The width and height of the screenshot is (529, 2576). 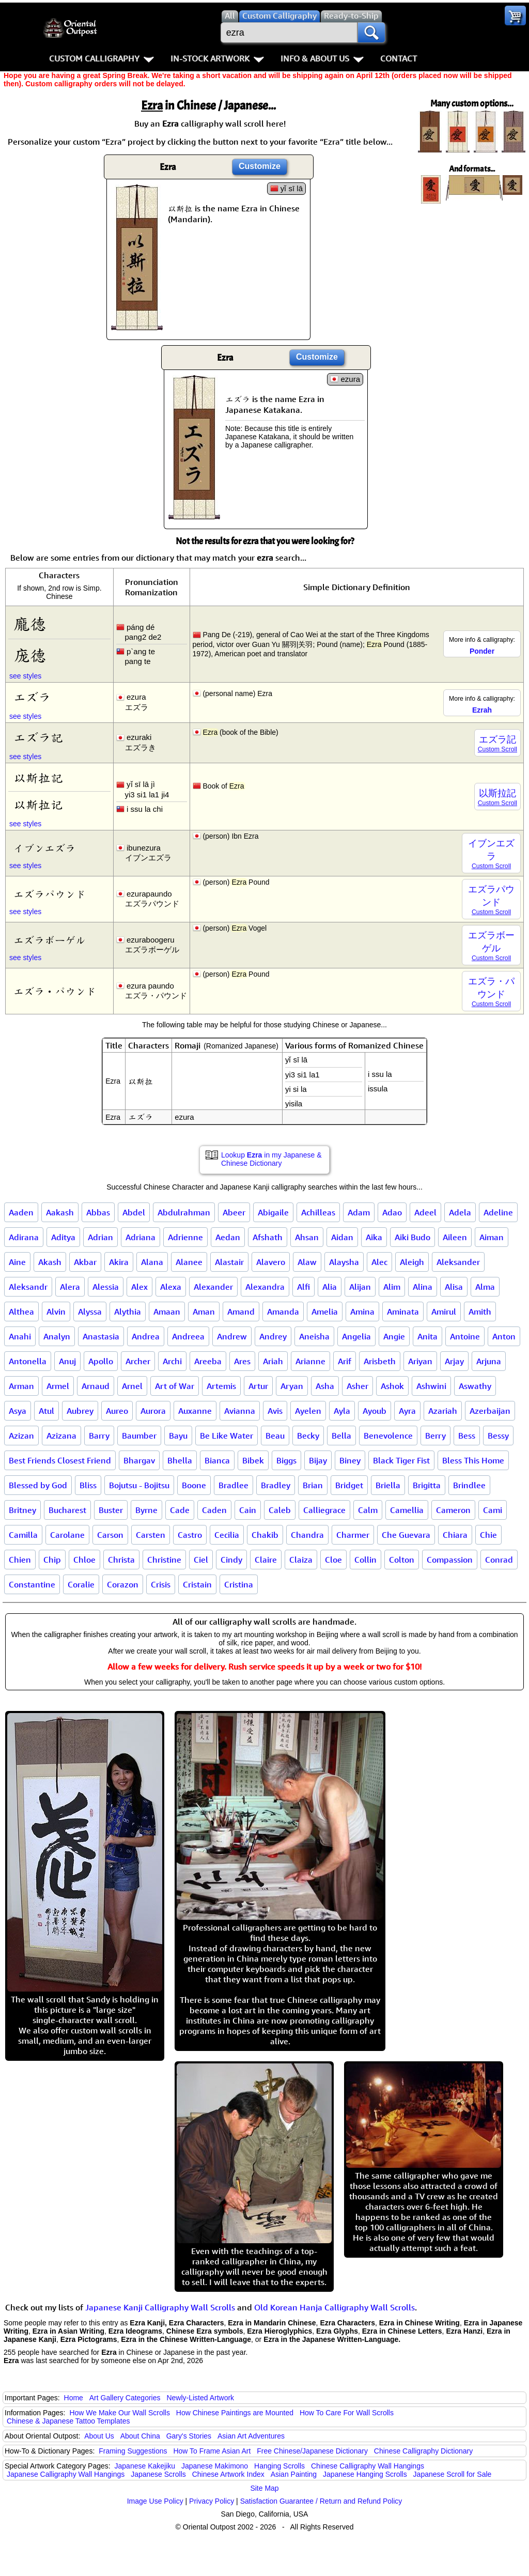 What do you see at coordinates (138, 1361) in the screenshot?
I see `Archer` at bounding box center [138, 1361].